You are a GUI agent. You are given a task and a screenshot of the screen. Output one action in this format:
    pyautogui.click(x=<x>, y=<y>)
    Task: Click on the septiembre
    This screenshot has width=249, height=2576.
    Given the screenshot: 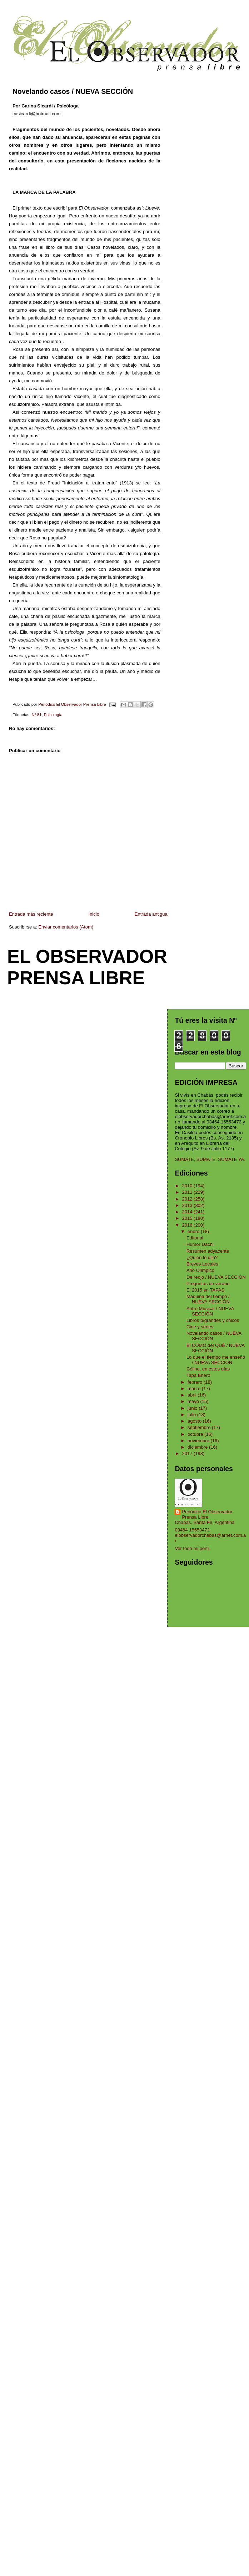 What is the action you would take?
    pyautogui.click(x=200, y=1427)
    